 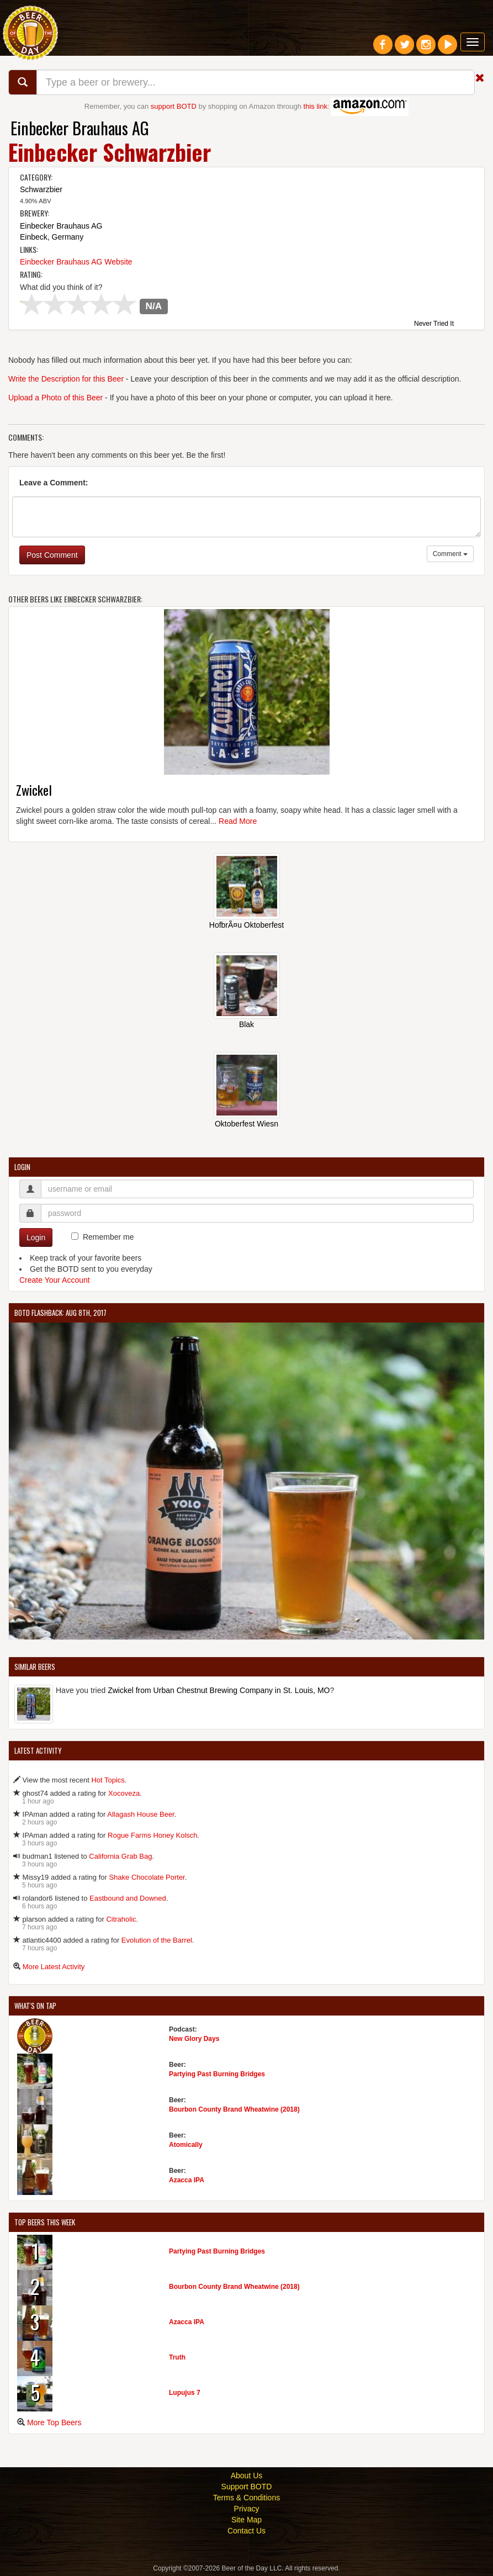 What do you see at coordinates (76, 261) in the screenshot?
I see `Einbecker Brauhaus AG Website` at bounding box center [76, 261].